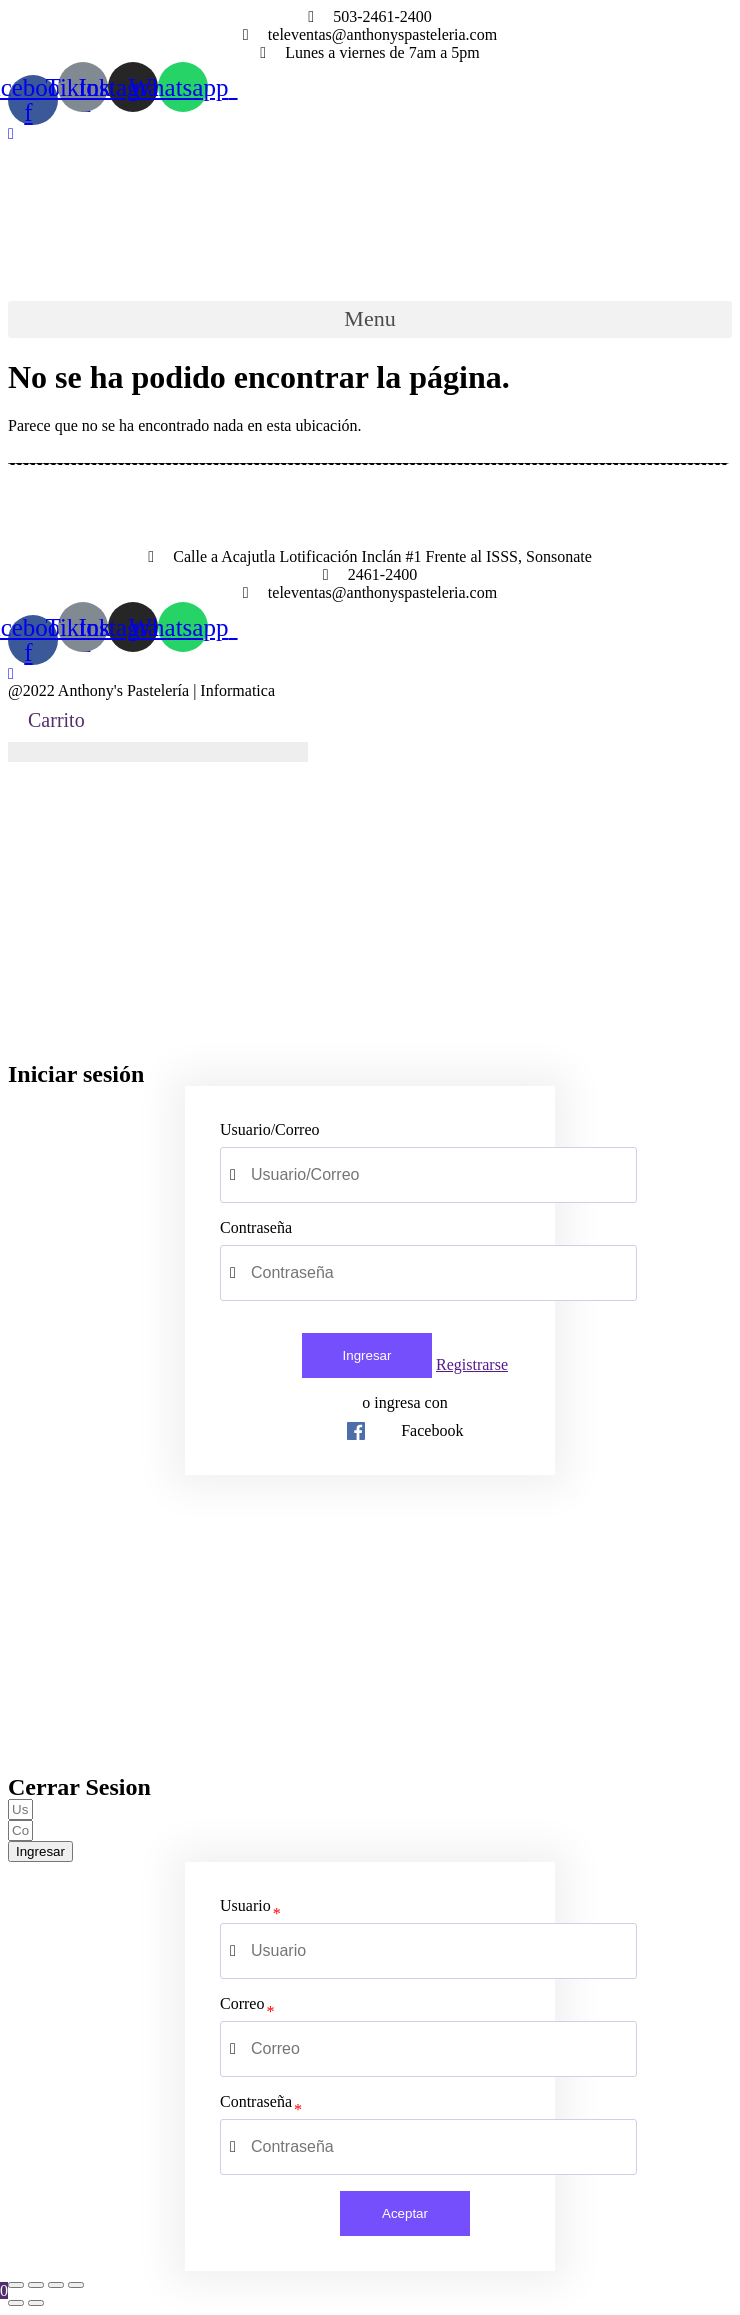 Image resolution: width=740 pixels, height=2315 pixels. Describe the element at coordinates (56, 2285) in the screenshot. I see `[Cambiar a pantalla completa]` at that location.